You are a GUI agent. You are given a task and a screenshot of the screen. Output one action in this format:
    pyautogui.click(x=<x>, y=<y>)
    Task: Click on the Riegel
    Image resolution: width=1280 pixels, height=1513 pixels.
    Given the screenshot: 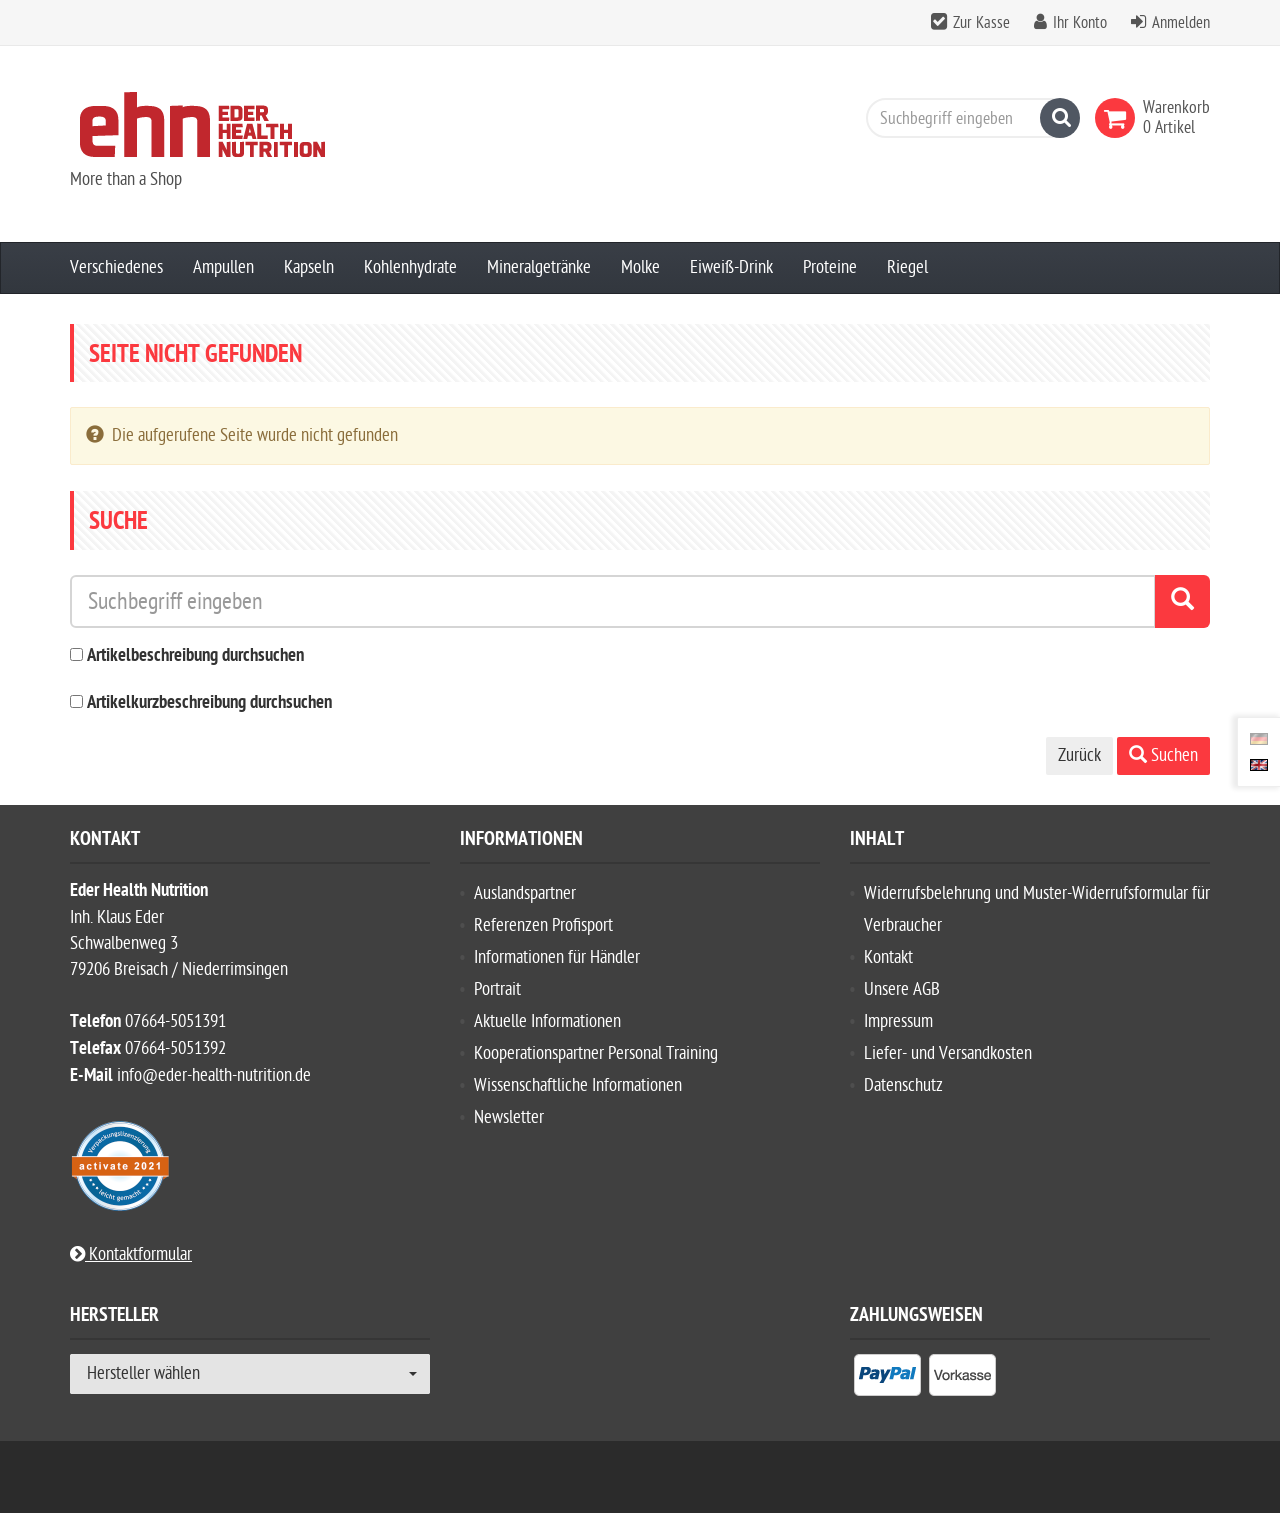 What is the action you would take?
    pyautogui.click(x=907, y=267)
    